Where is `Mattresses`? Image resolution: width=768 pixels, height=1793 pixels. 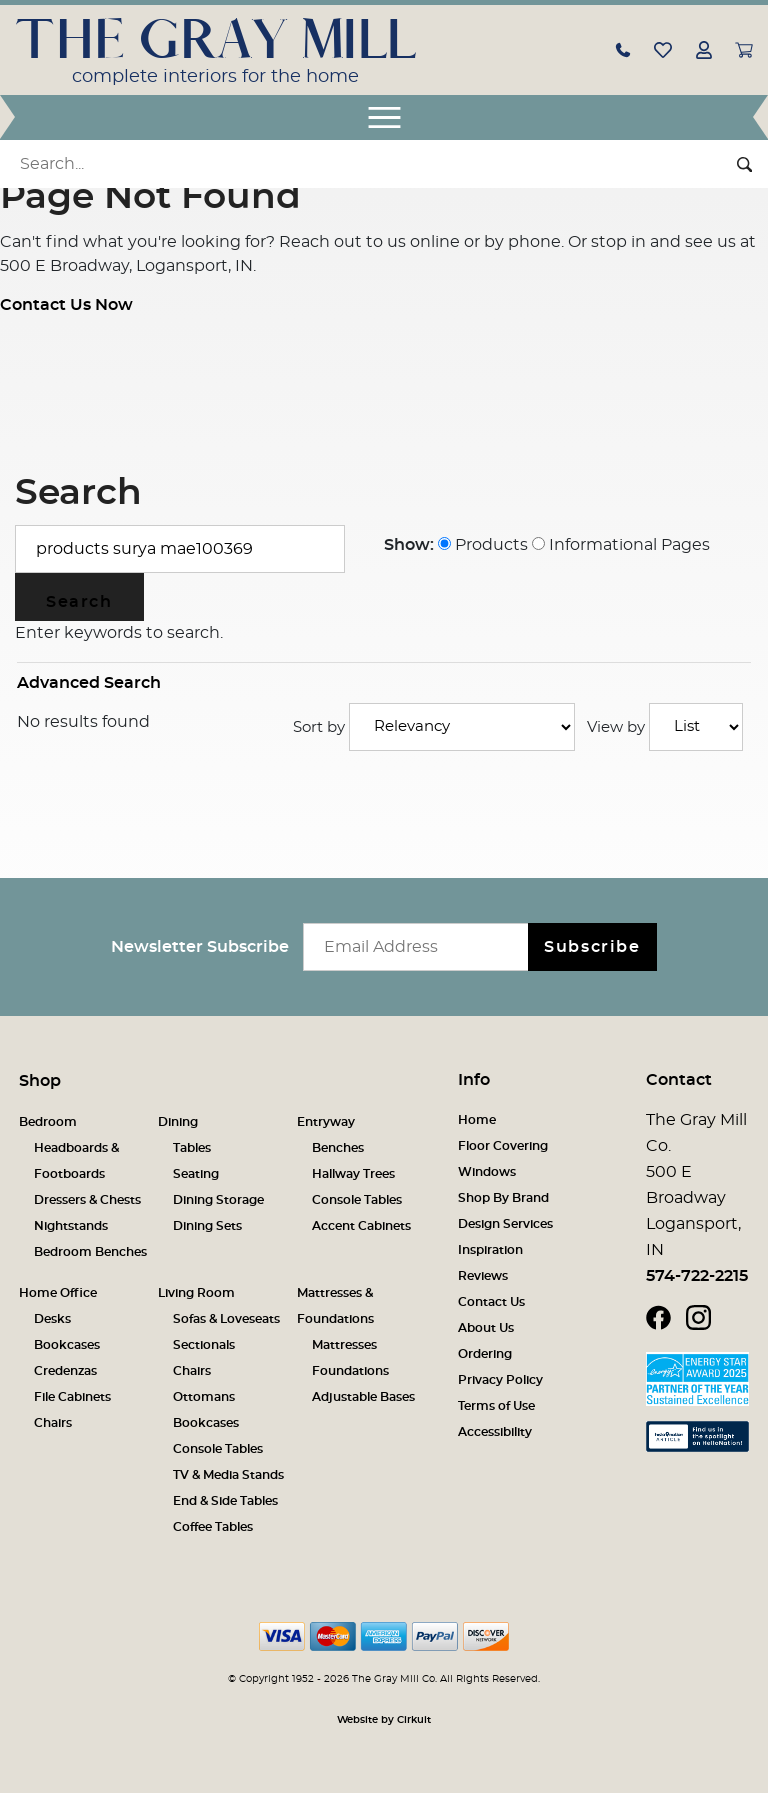 Mattresses is located at coordinates (344, 1345).